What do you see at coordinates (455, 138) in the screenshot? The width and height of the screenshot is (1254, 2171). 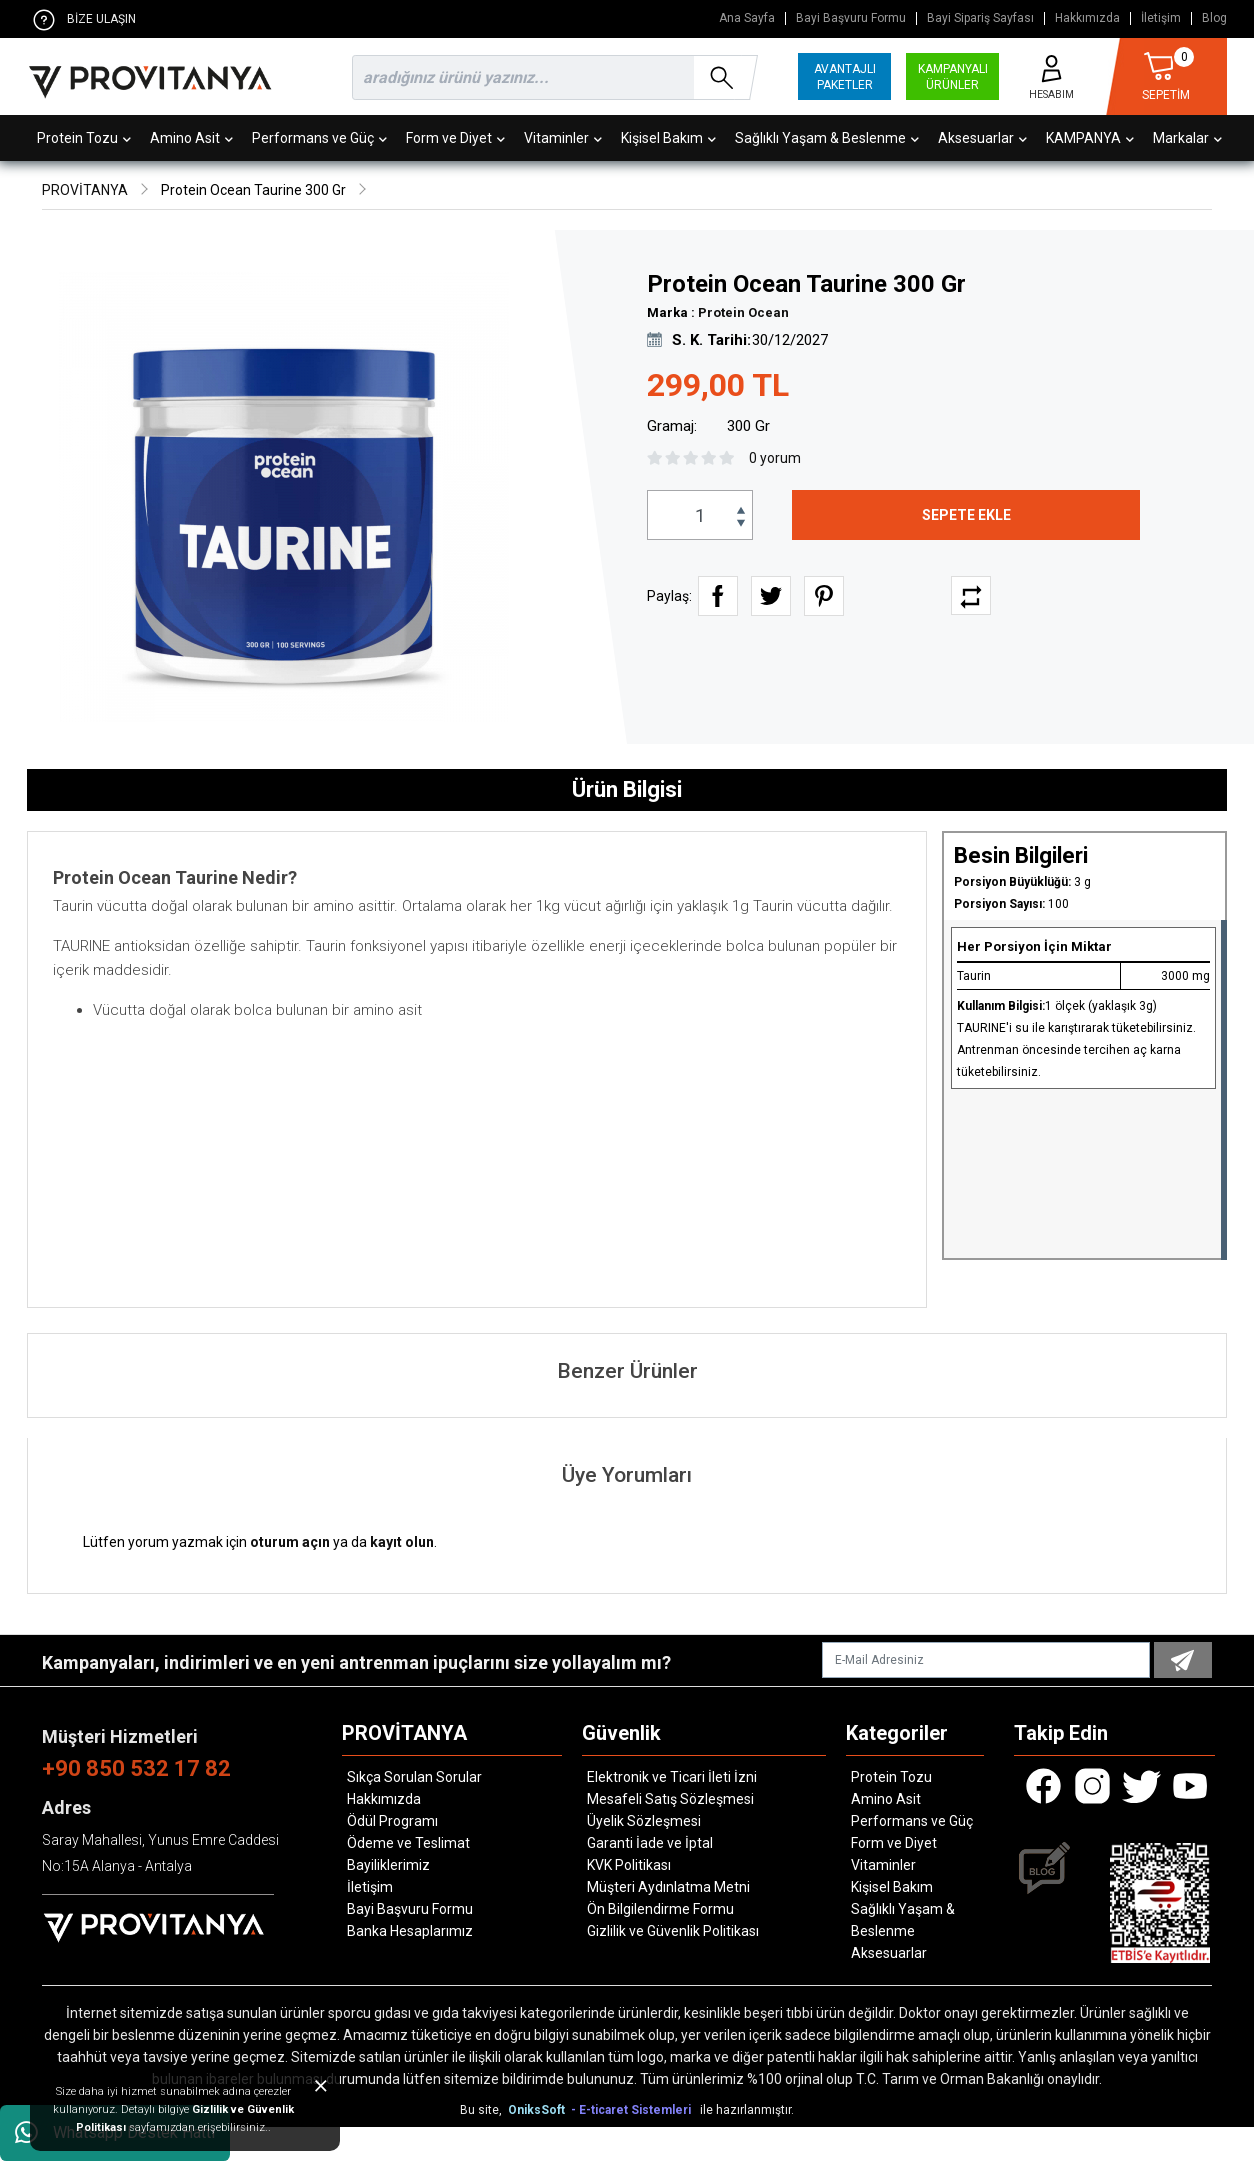 I see `Form ve Diyet` at bounding box center [455, 138].